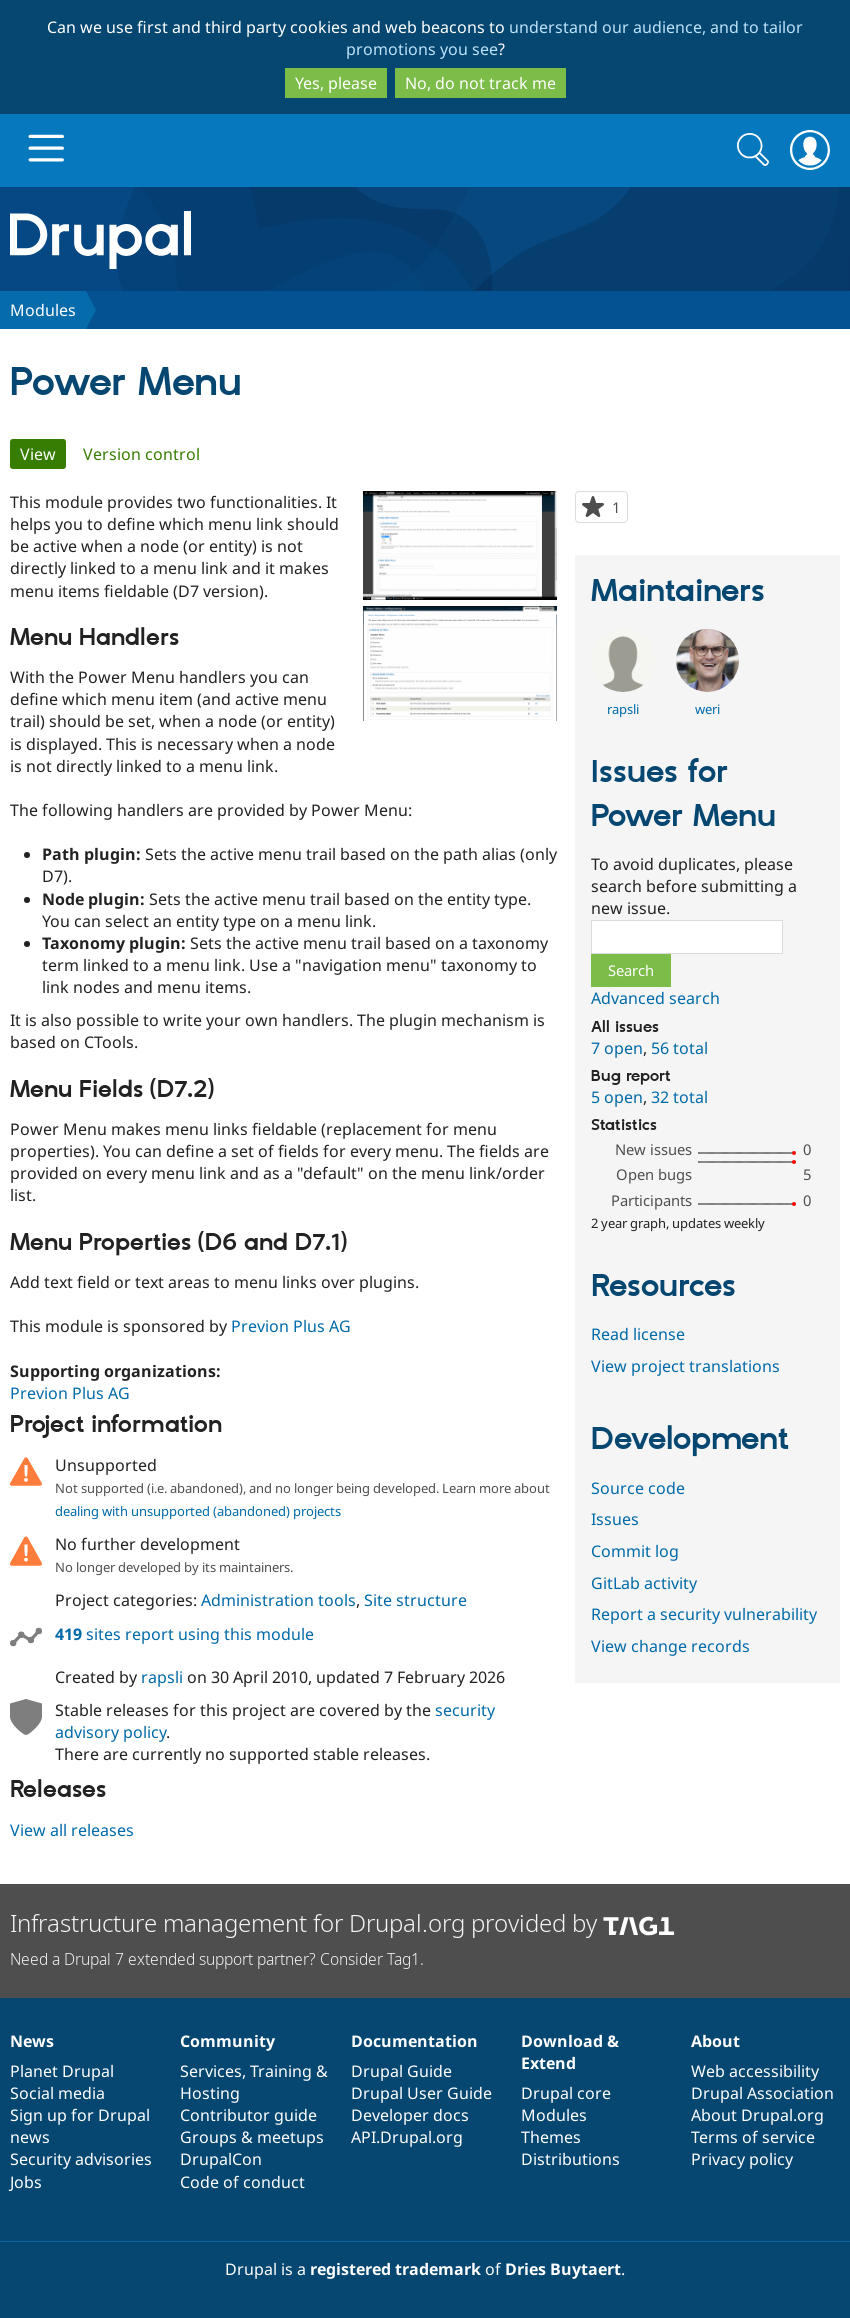  What do you see at coordinates (679, 1097) in the screenshot?
I see `32 total` at bounding box center [679, 1097].